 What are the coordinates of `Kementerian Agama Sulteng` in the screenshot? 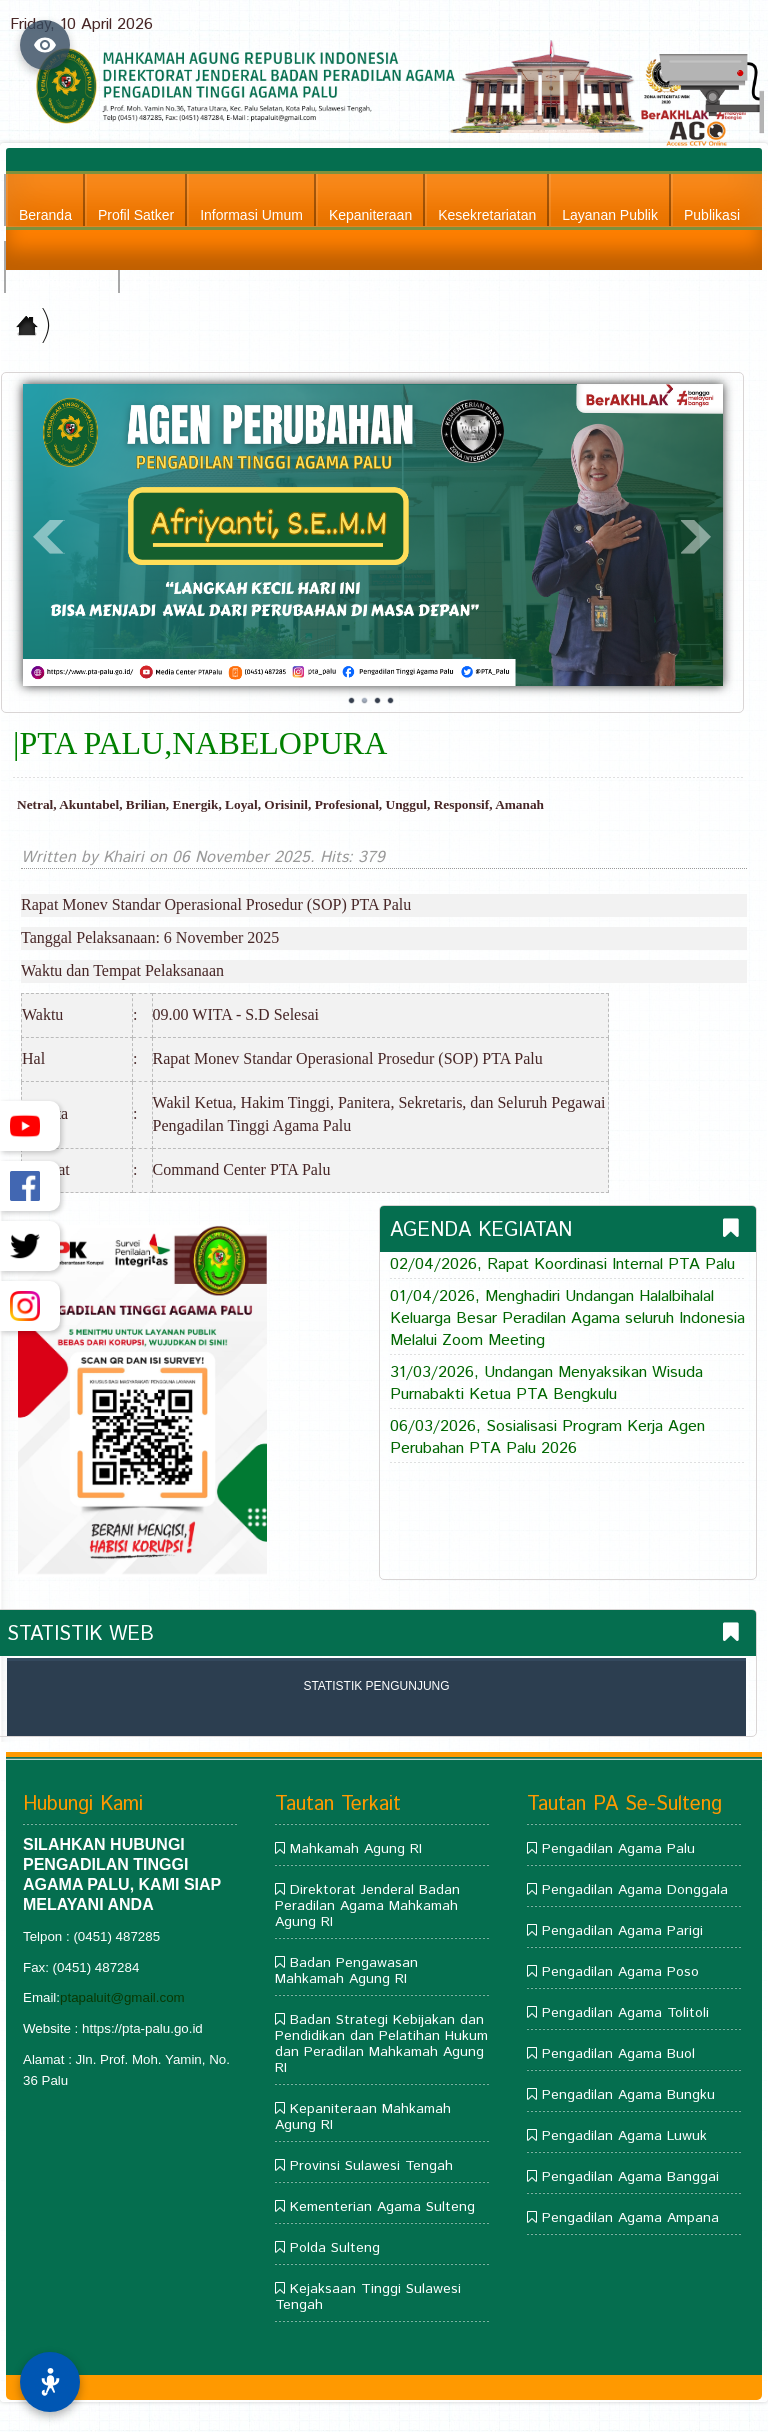 It's located at (382, 2207).